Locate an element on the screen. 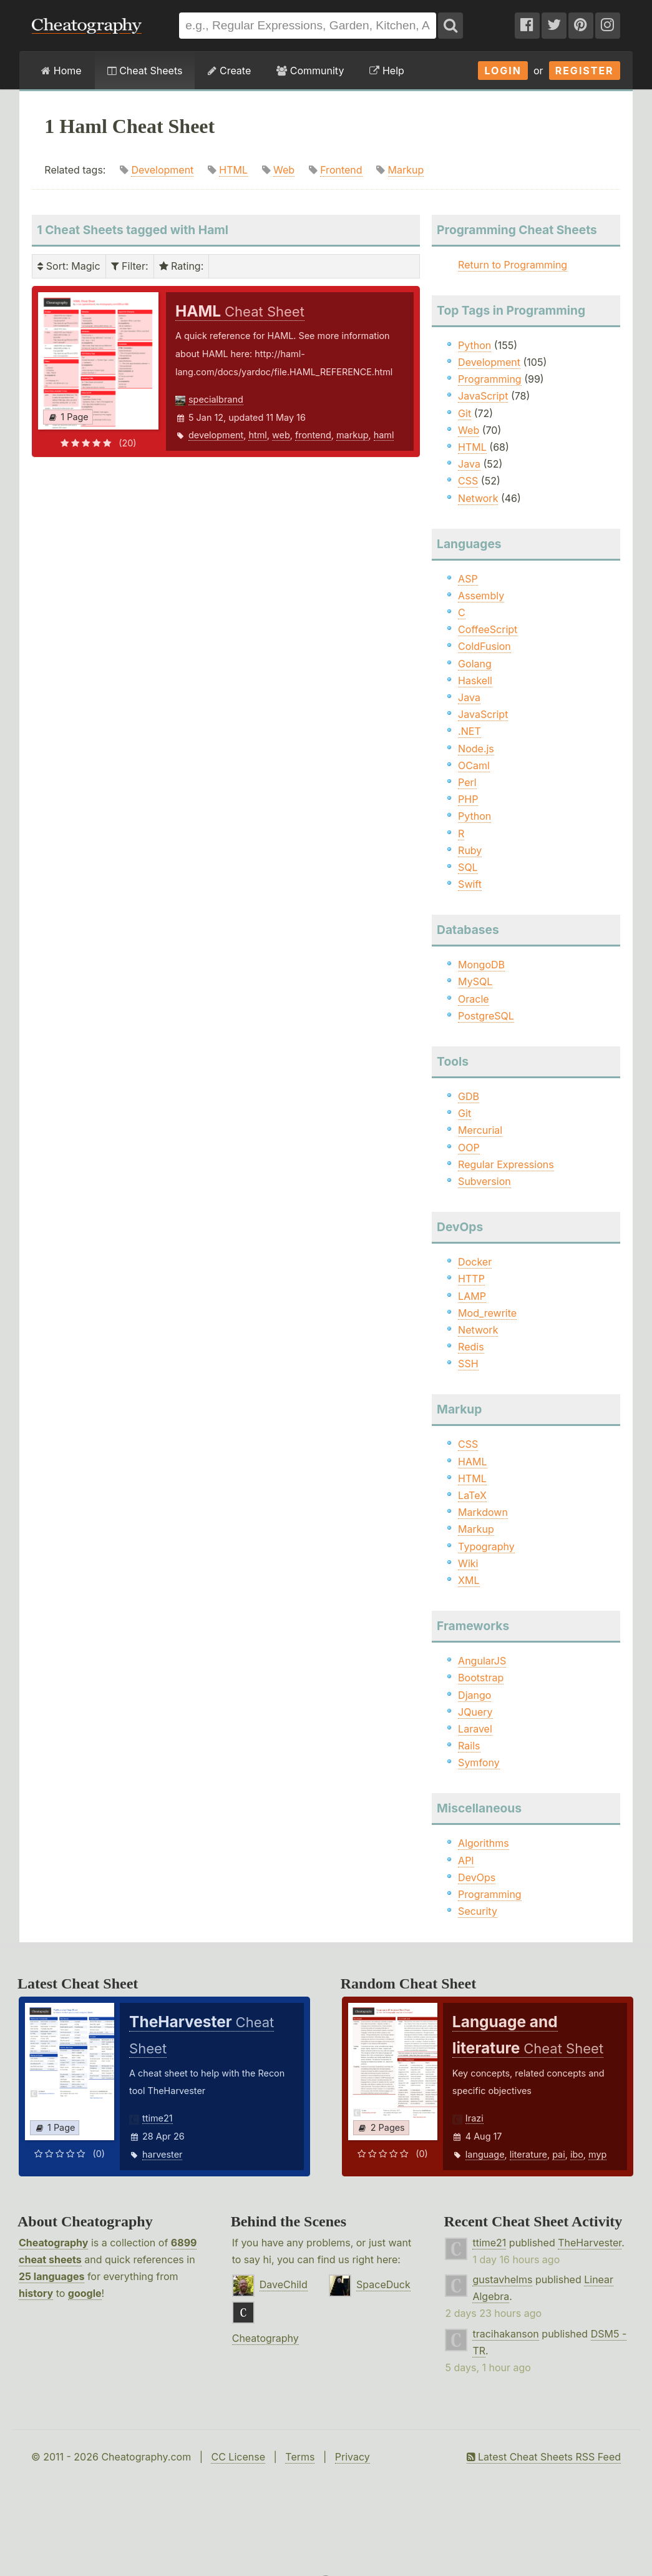 The height and width of the screenshot is (2576, 652). Django is located at coordinates (474, 1695).